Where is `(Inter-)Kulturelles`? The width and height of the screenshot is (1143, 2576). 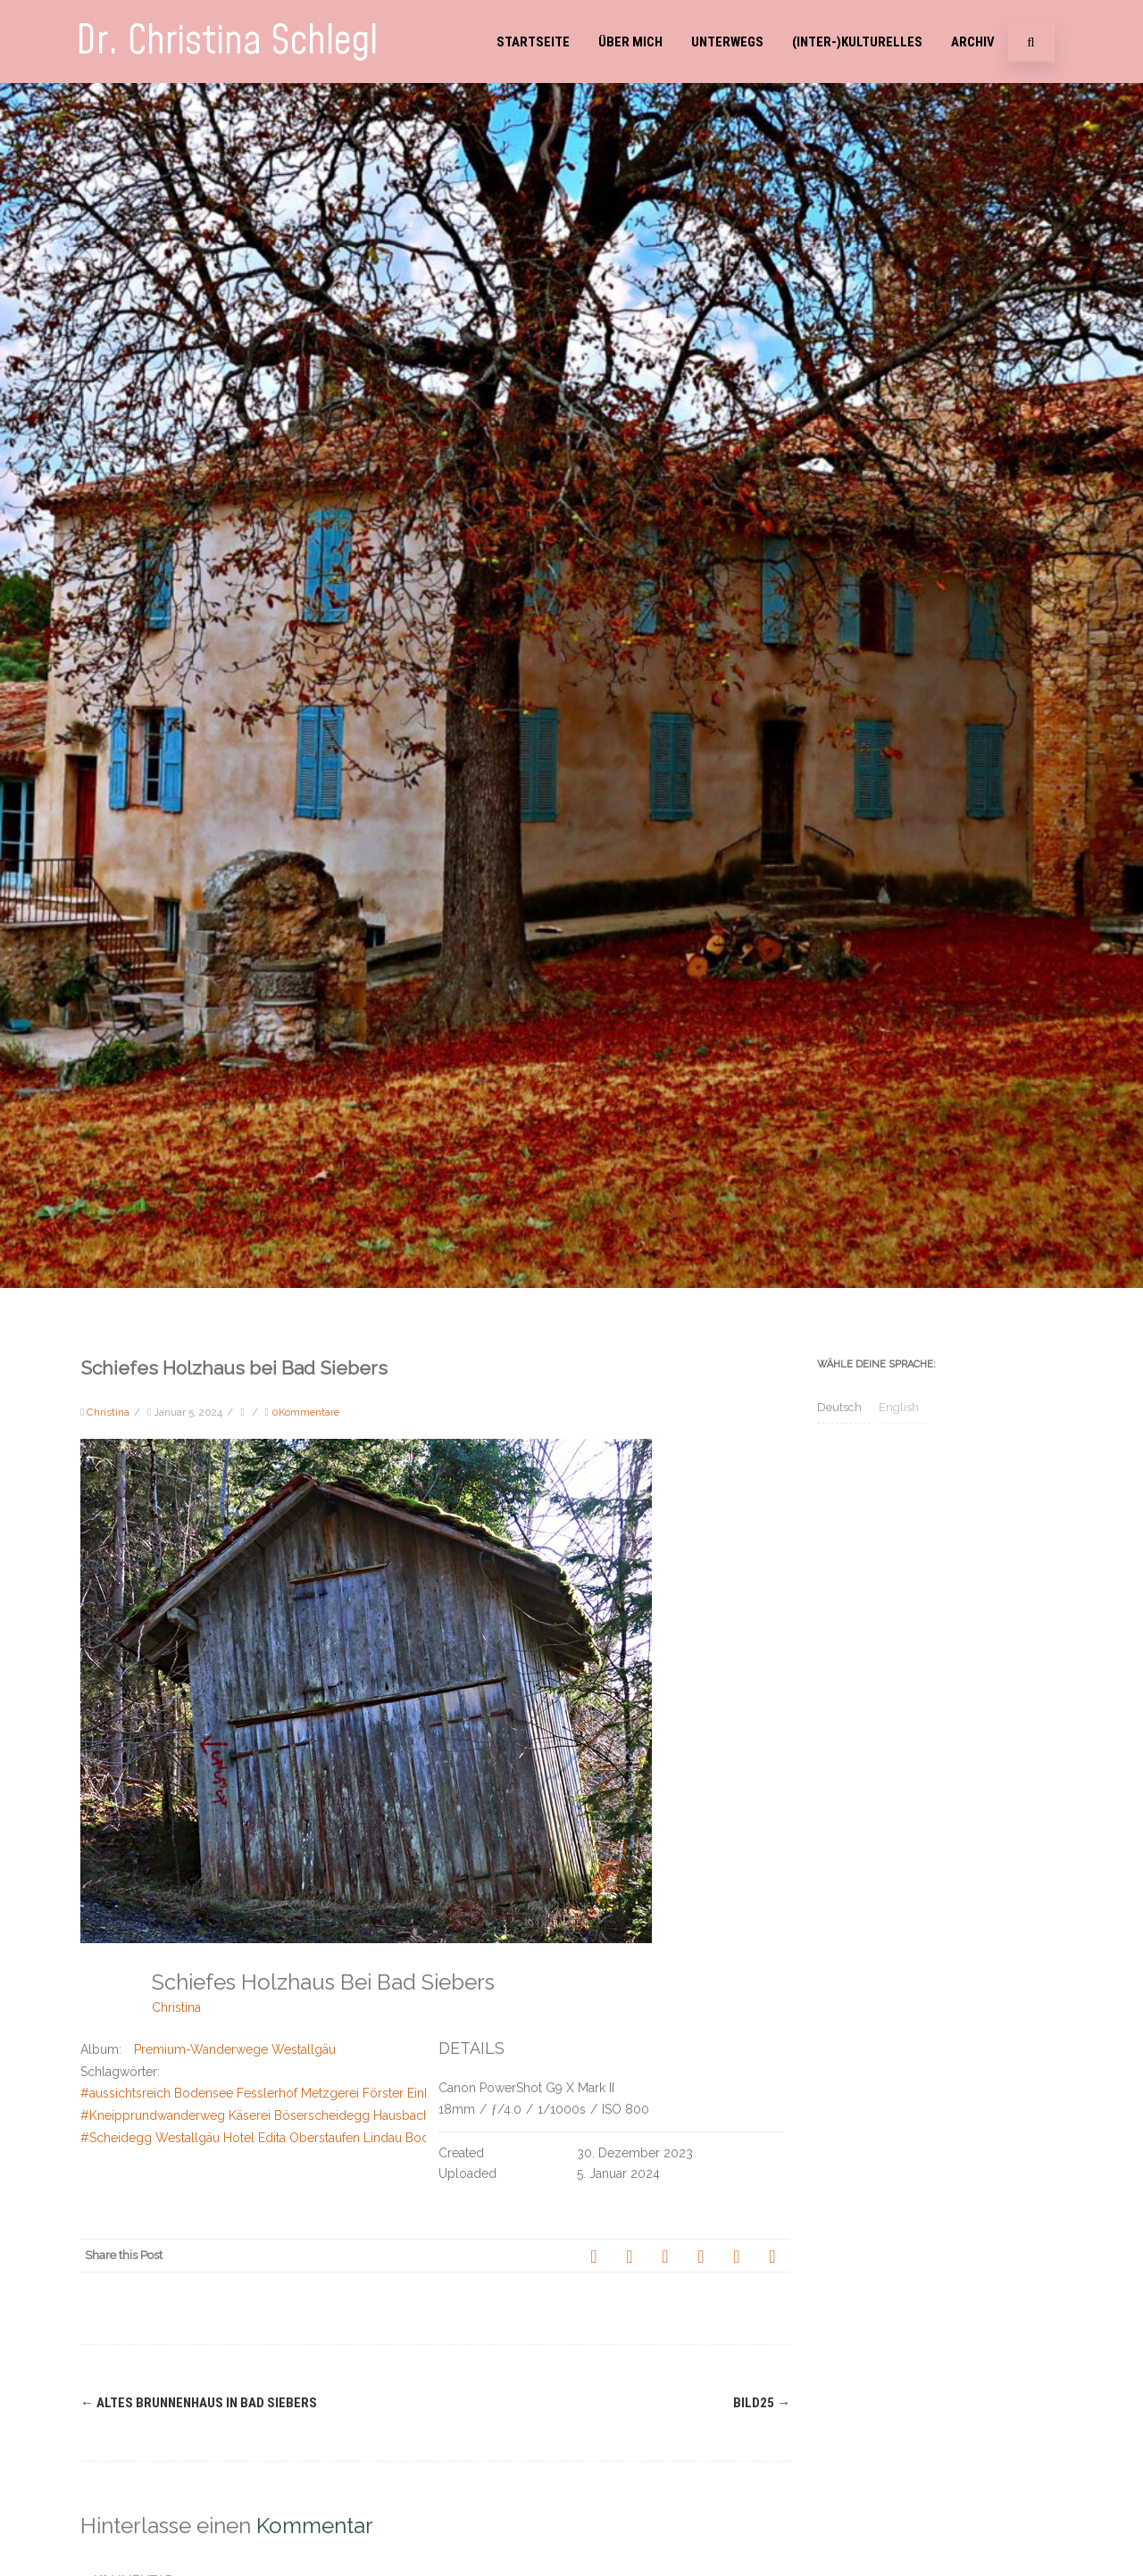 (Inter-)Kulturelles is located at coordinates (857, 42).